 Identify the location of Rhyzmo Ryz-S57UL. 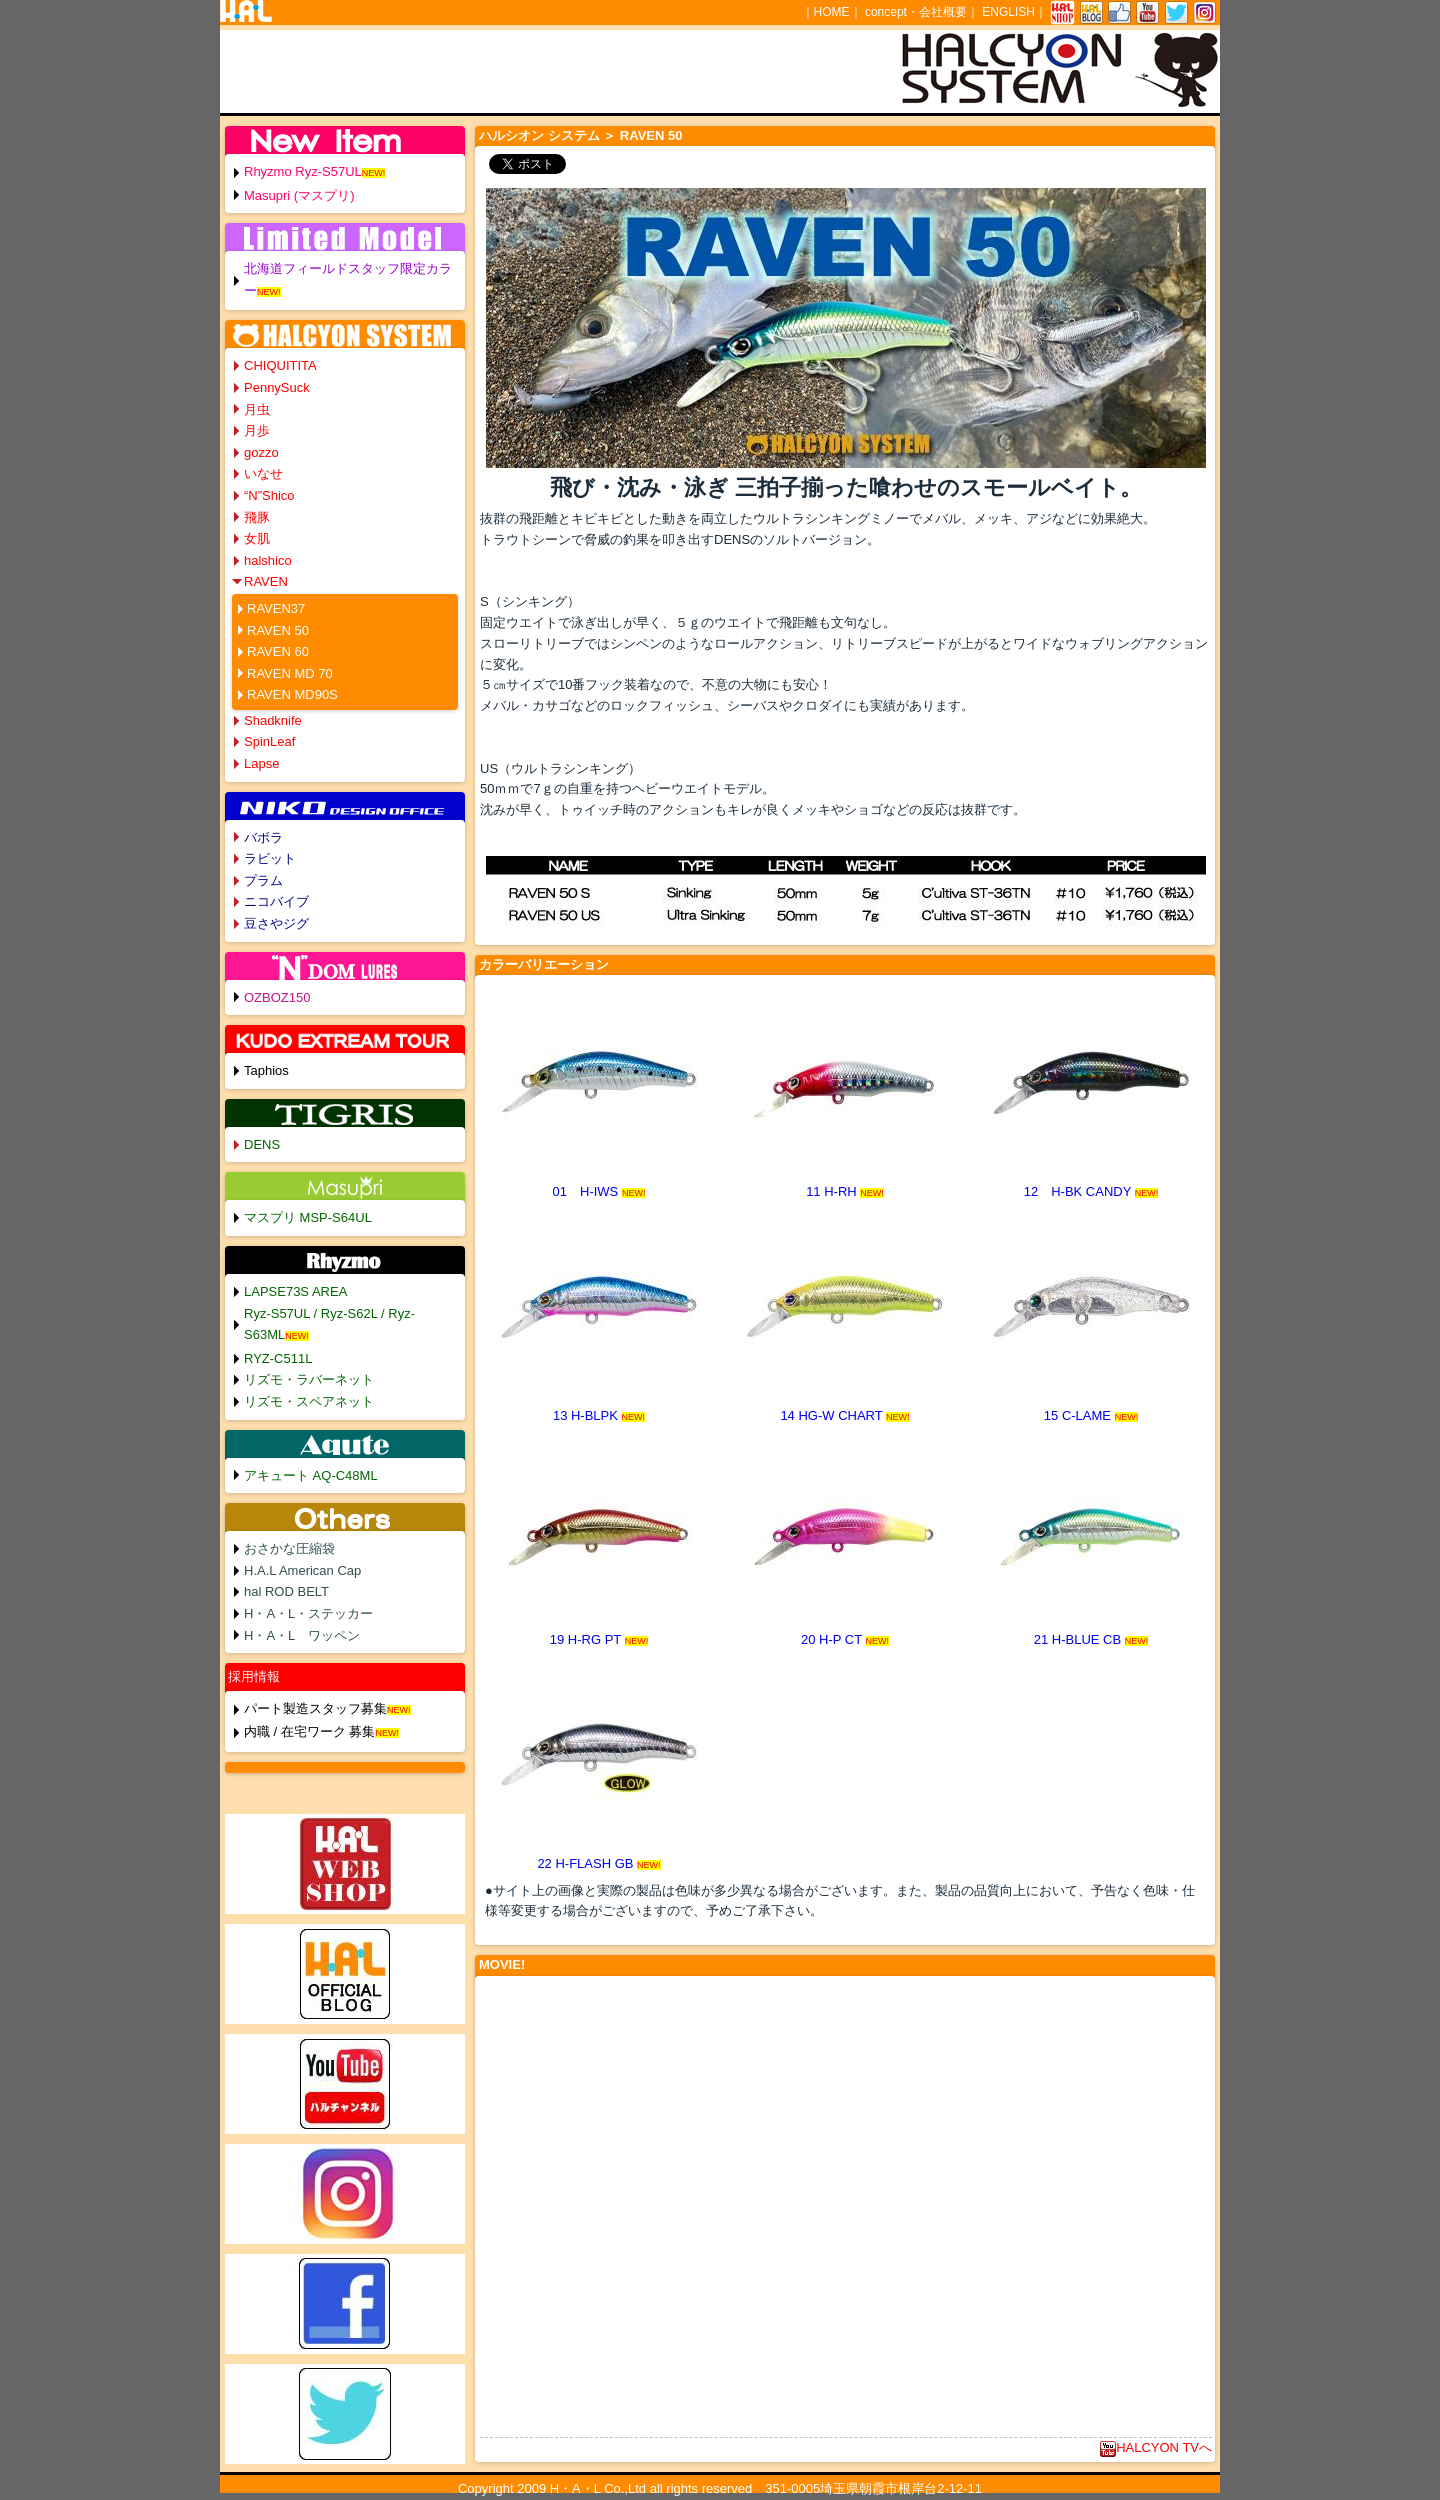
(303, 171).